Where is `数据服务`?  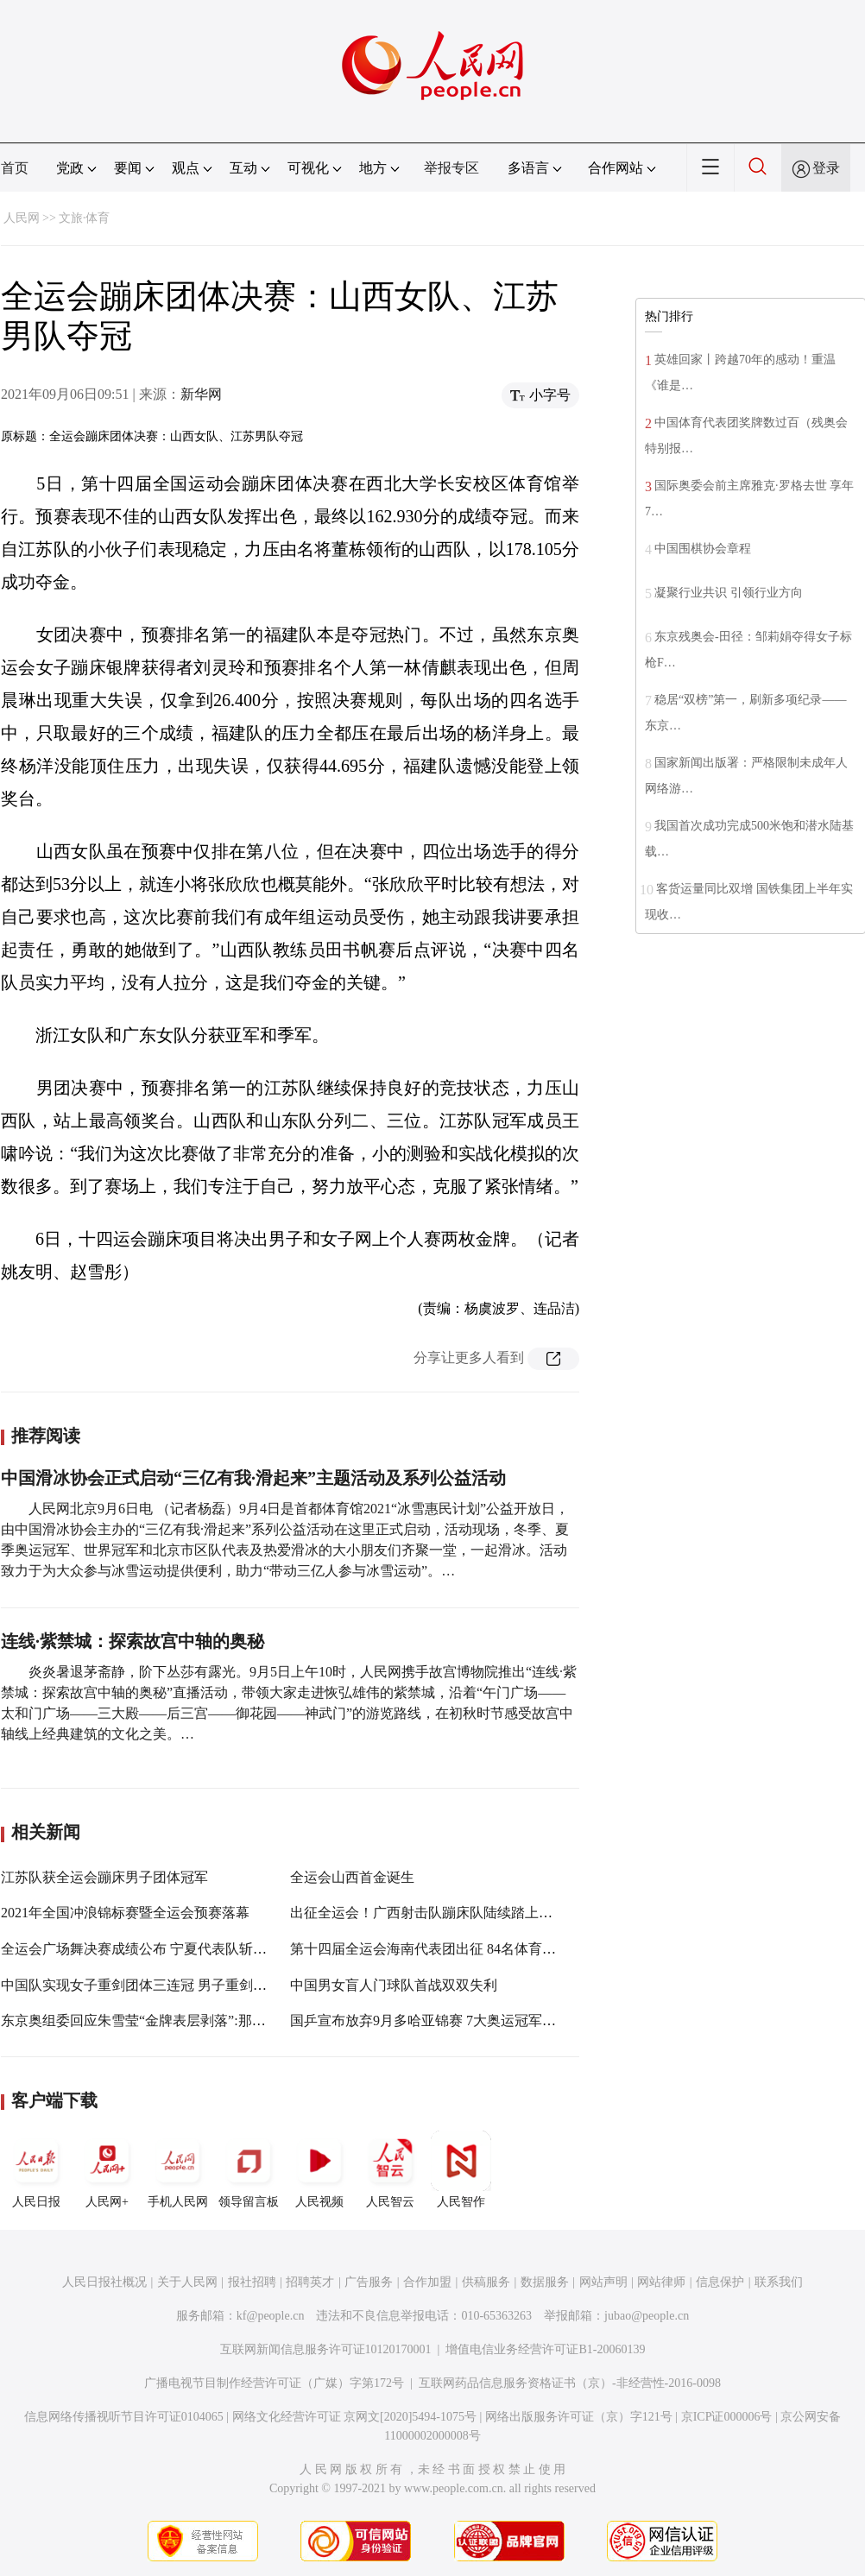 数据服务 is located at coordinates (545, 2282).